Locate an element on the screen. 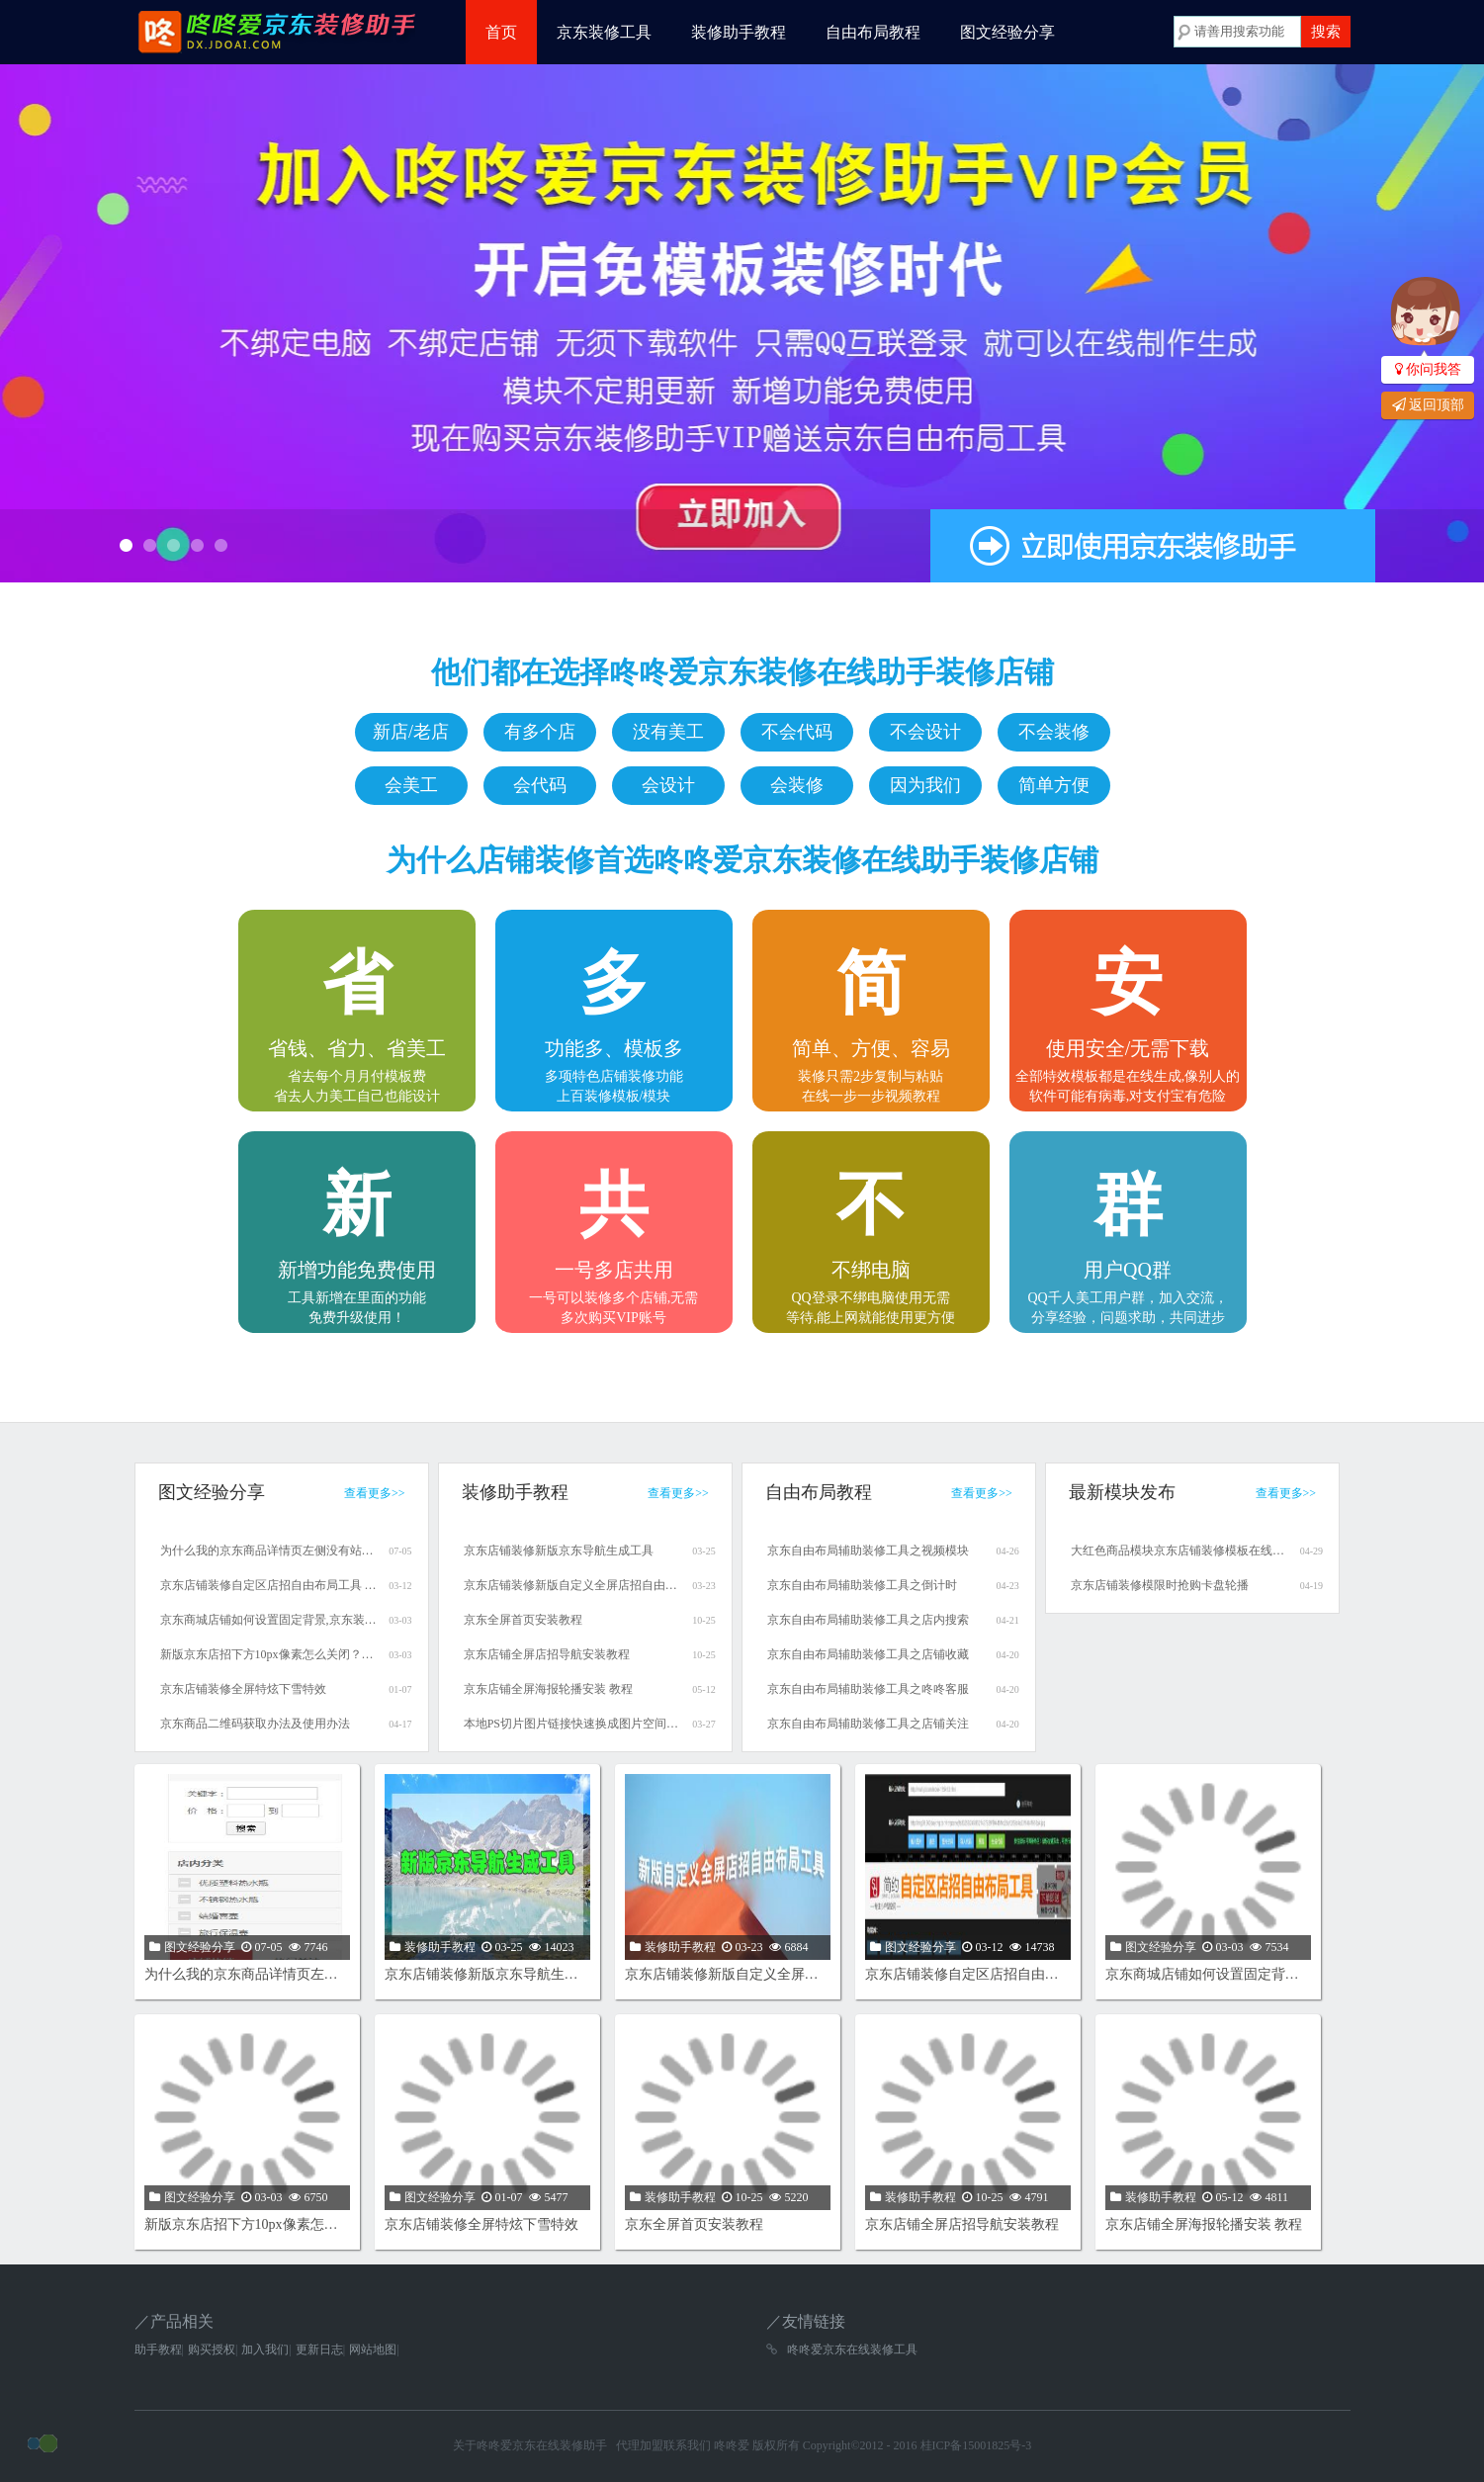 Image resolution: width=1484 pixels, height=2482 pixels. 关于咚咚爱京东在线装修助手 is located at coordinates (530, 2445).